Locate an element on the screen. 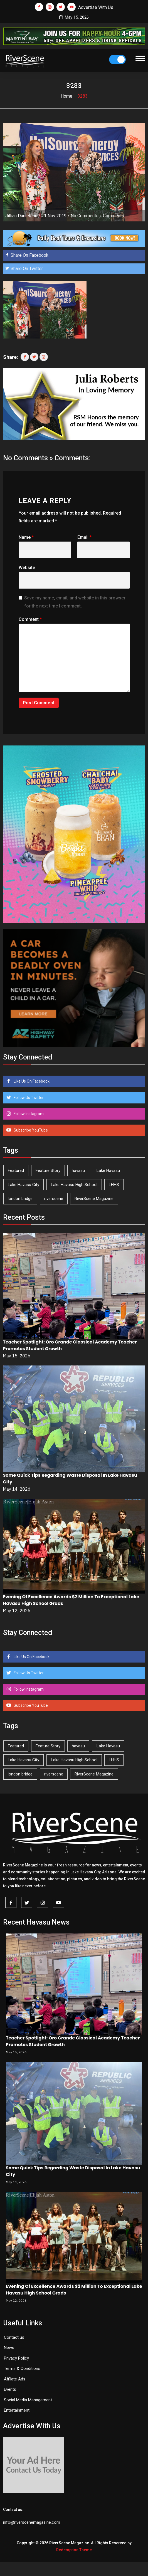 The image size is (148, 2576). havasu [havasu (53 items)] is located at coordinates (78, 1170).